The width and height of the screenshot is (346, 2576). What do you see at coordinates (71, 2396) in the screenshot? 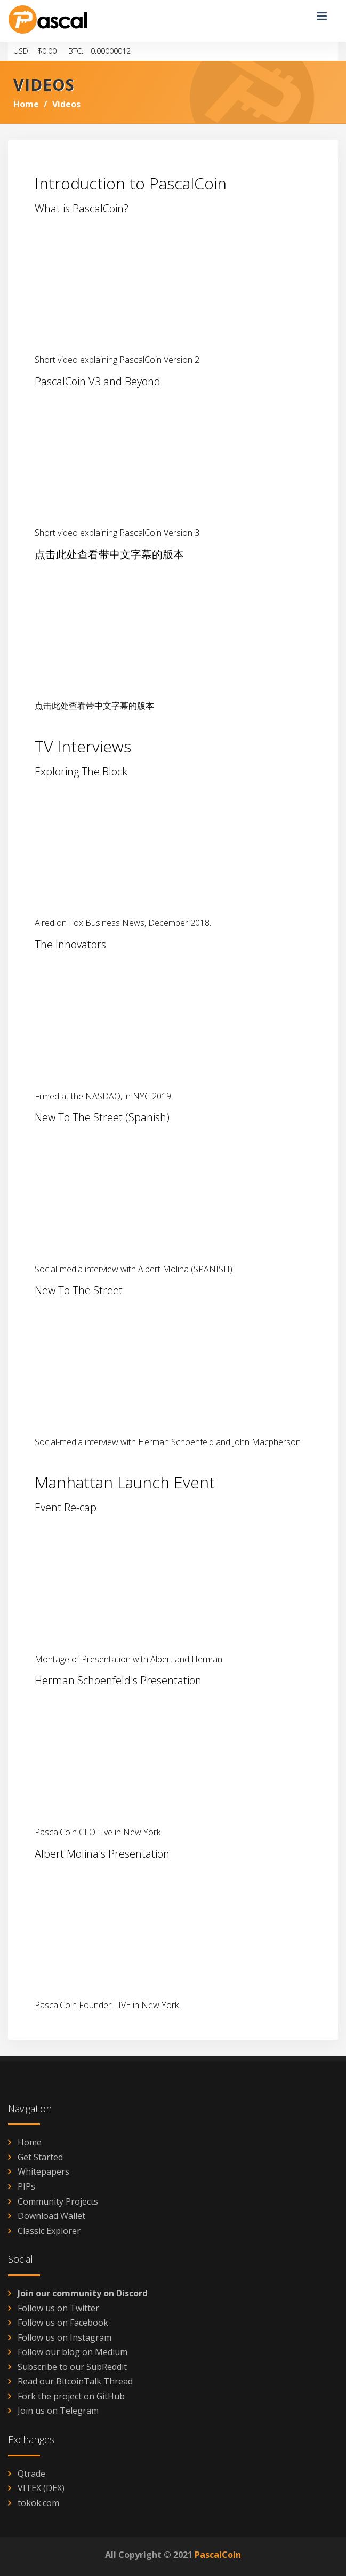
I see `Fork the project on GitHub` at bounding box center [71, 2396].